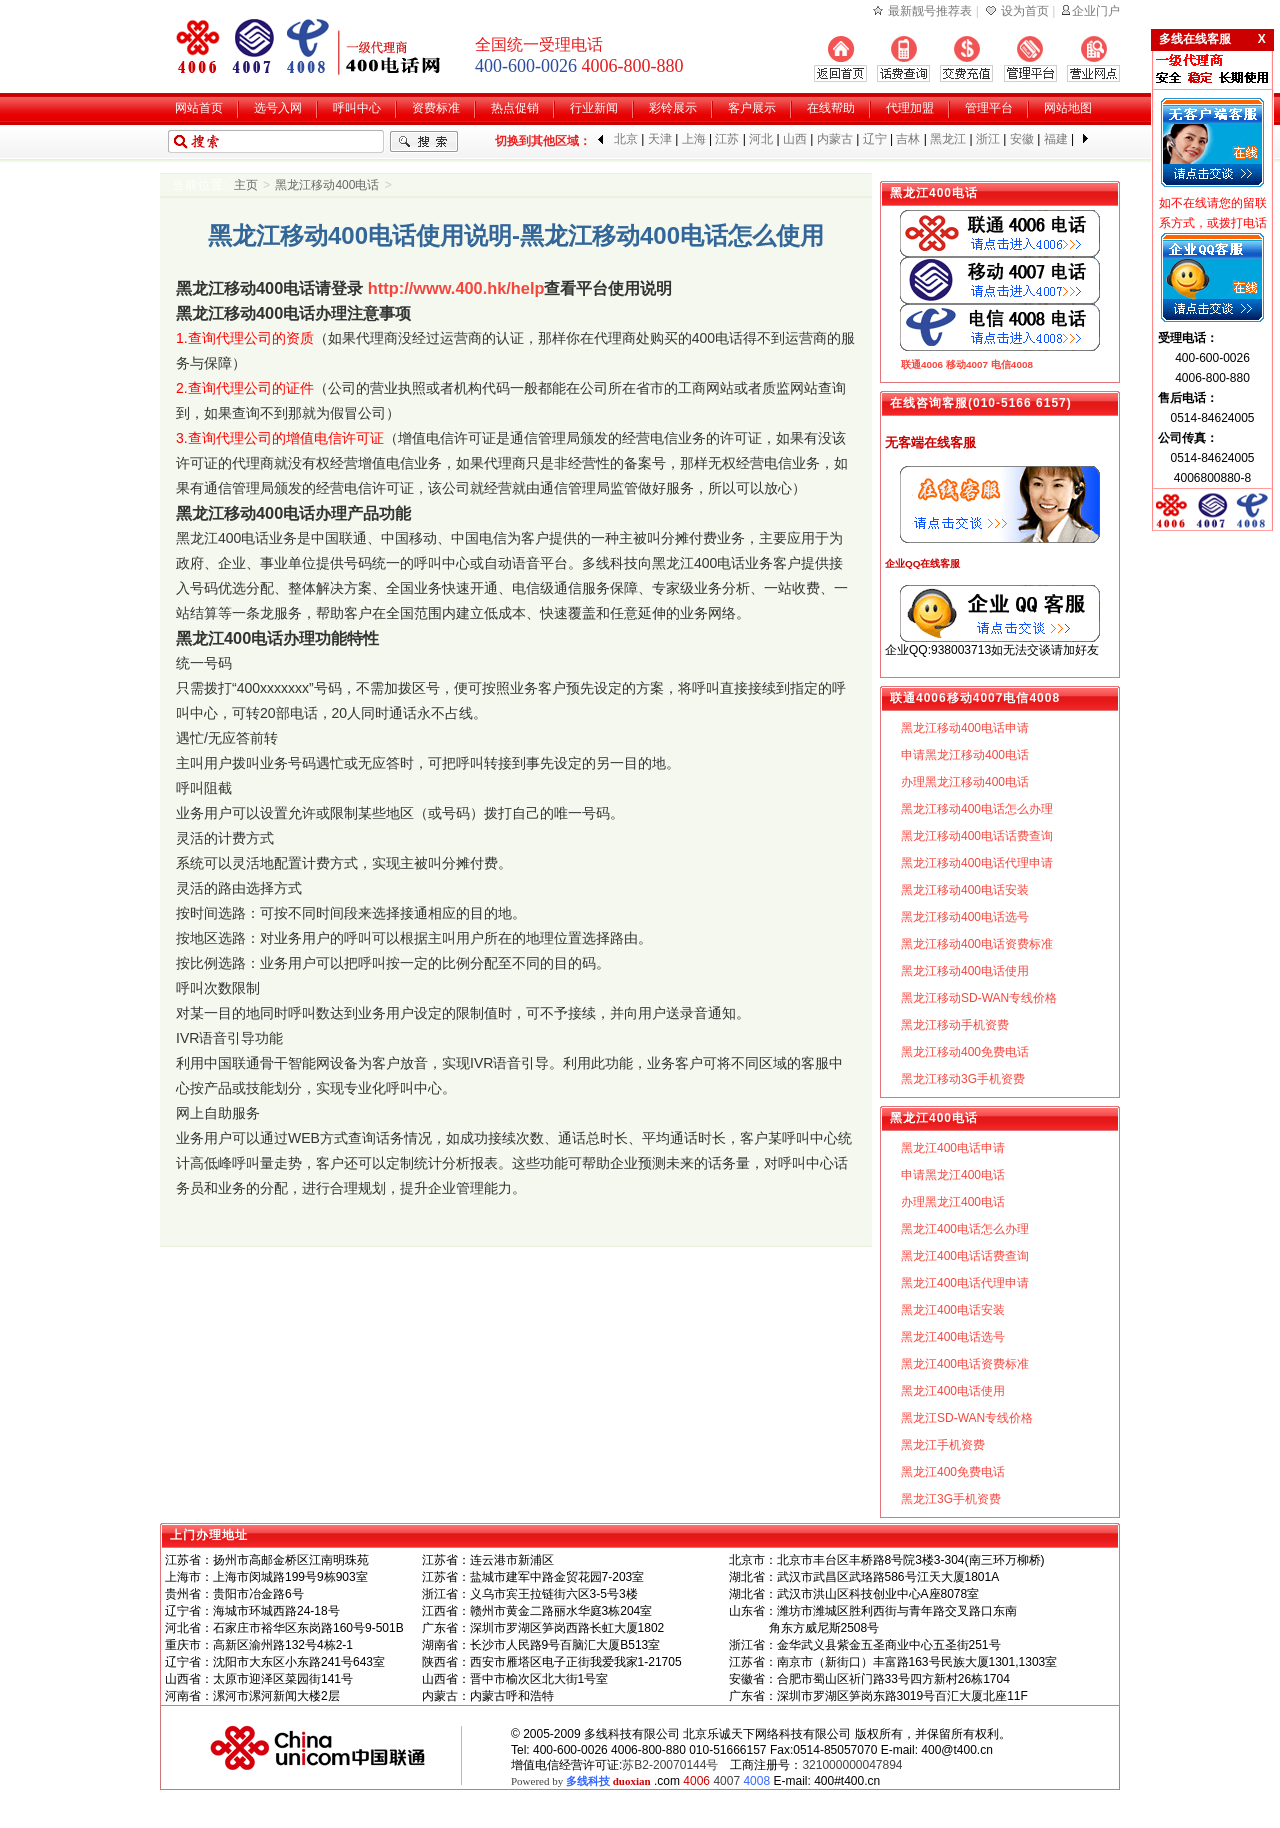 The image size is (1280, 1828). Describe the element at coordinates (1068, 108) in the screenshot. I see `网站地图` at that location.